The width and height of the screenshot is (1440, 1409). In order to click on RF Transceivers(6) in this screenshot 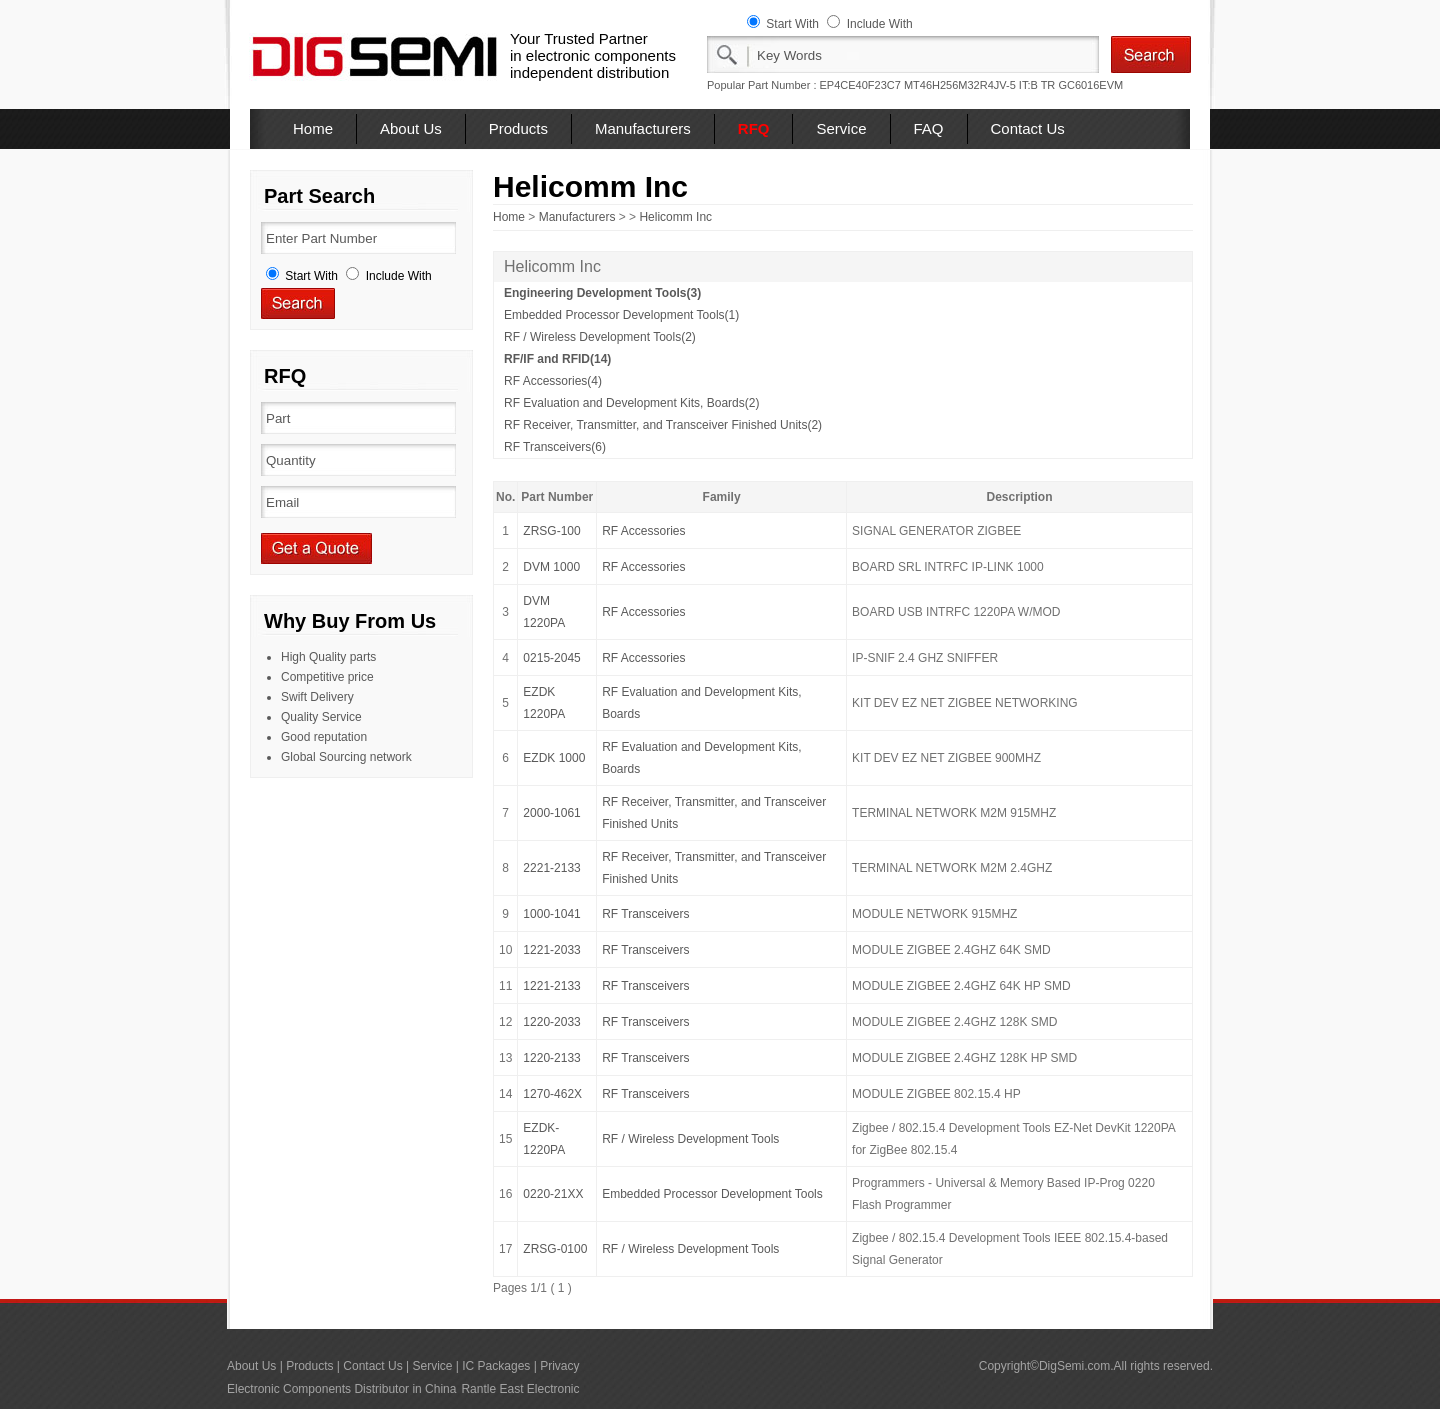, I will do `click(555, 447)`.